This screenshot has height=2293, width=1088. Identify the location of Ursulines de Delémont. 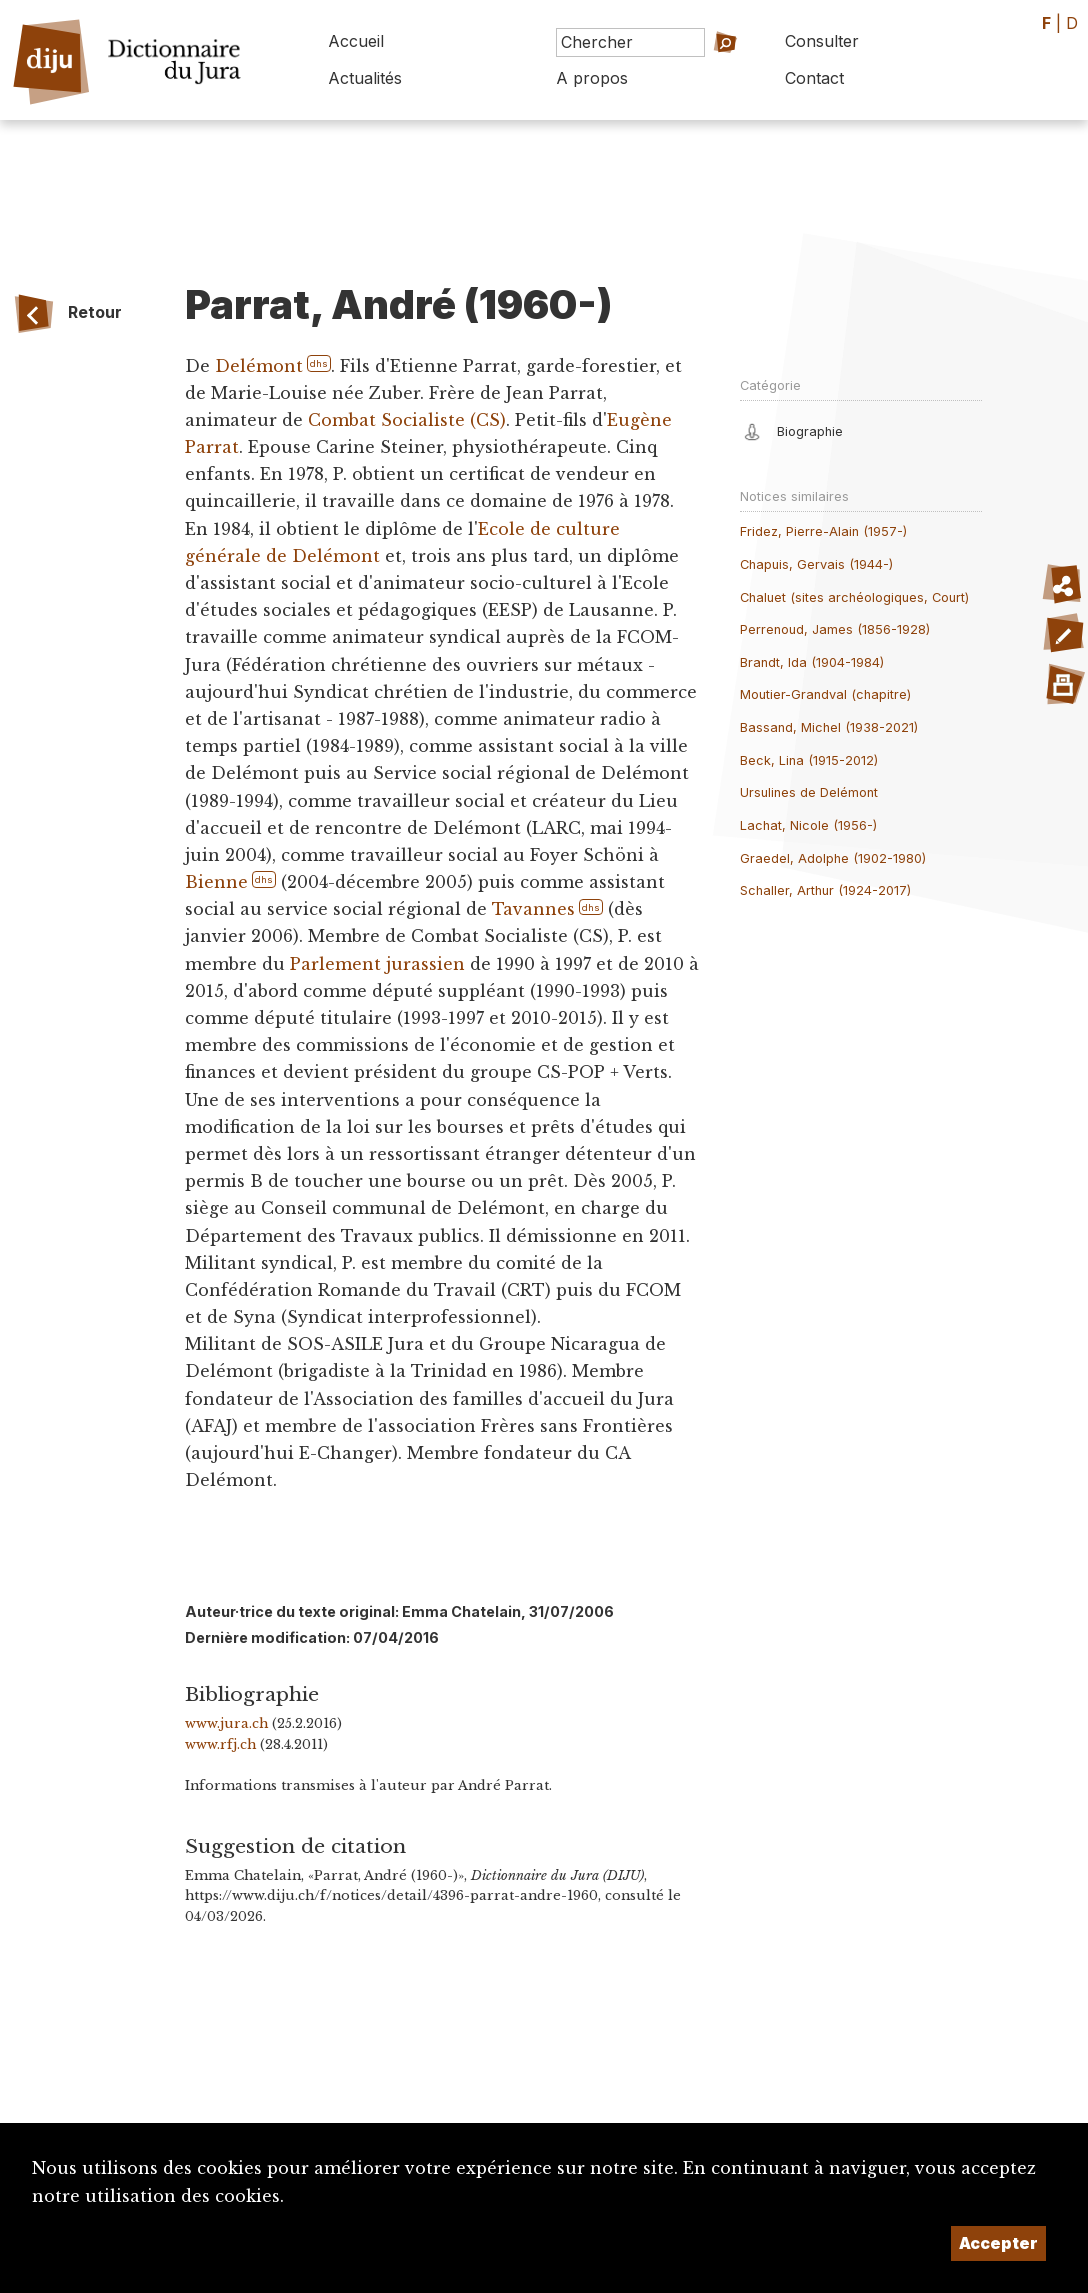
(809, 792).